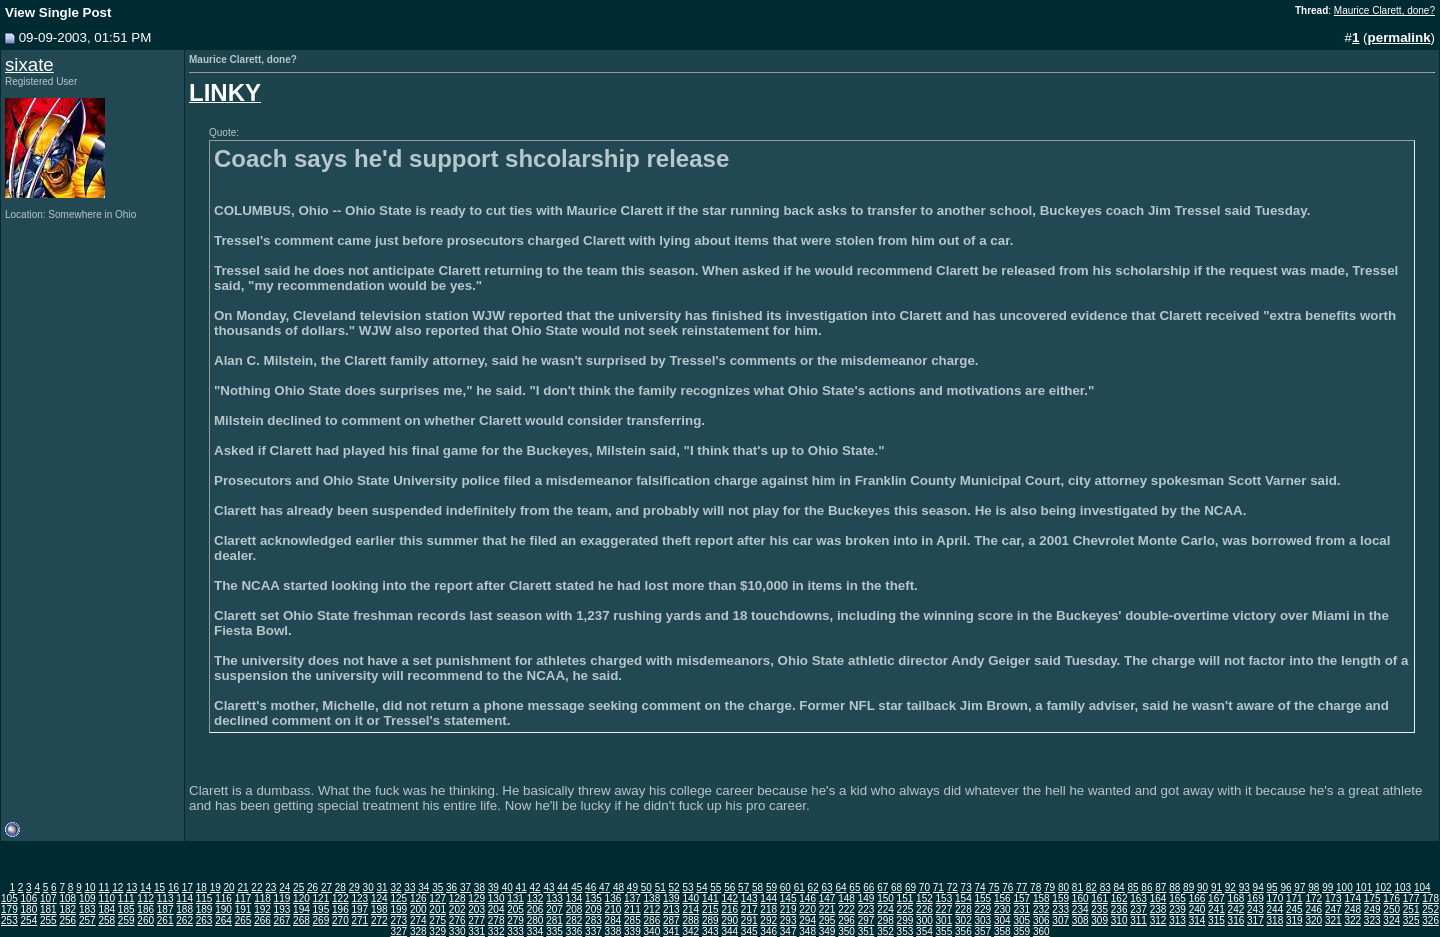 Image resolution: width=1440 pixels, height=937 pixels. I want to click on 297, so click(866, 920).